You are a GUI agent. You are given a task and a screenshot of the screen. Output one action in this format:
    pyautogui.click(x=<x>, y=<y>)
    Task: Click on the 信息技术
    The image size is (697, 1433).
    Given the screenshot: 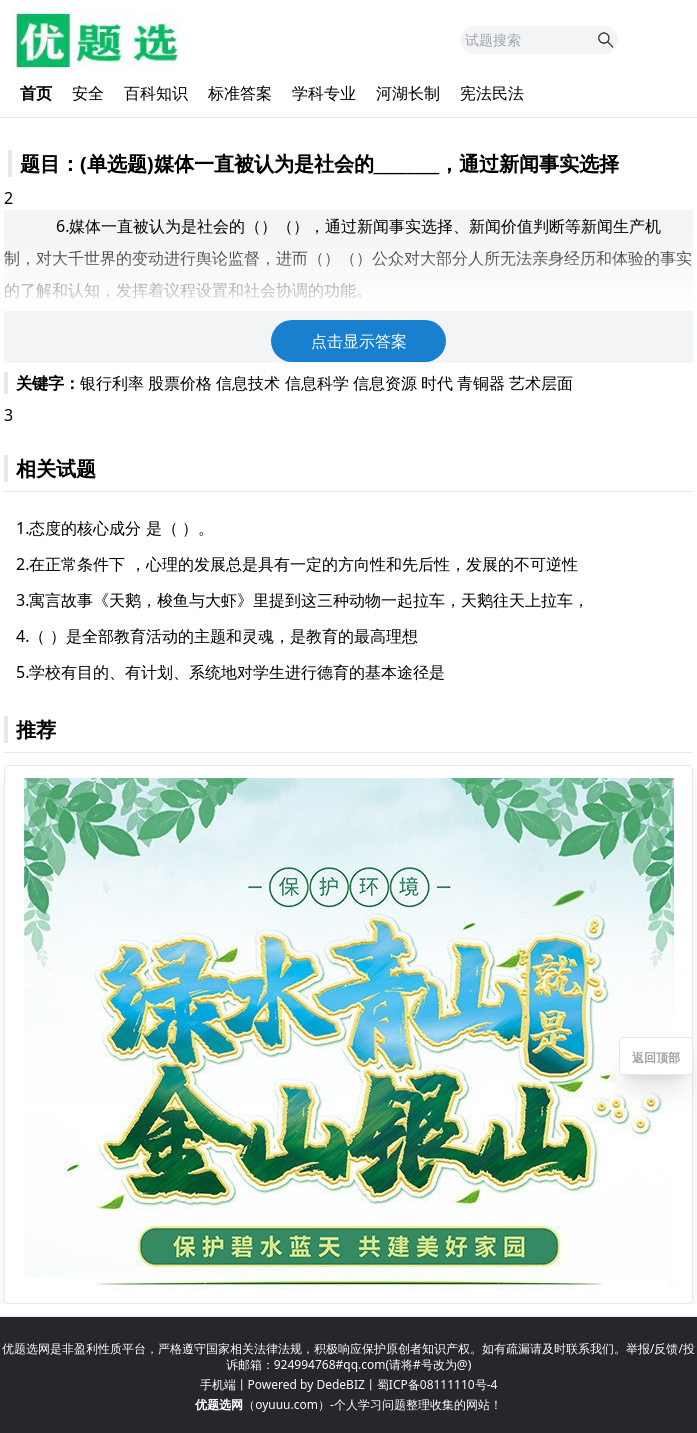 What is the action you would take?
    pyautogui.click(x=248, y=383)
    